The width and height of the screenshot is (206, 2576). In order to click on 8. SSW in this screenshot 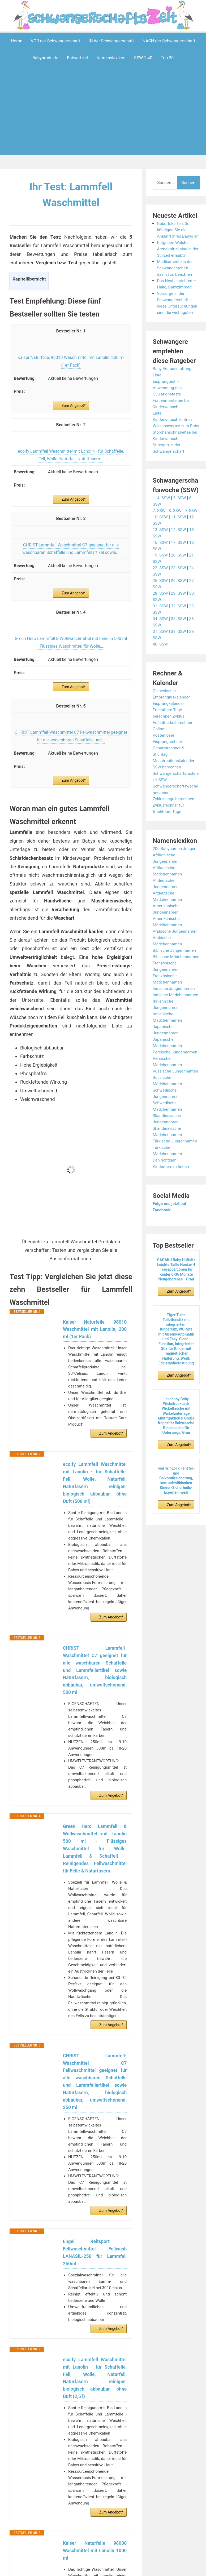, I will do `click(175, 523)`.